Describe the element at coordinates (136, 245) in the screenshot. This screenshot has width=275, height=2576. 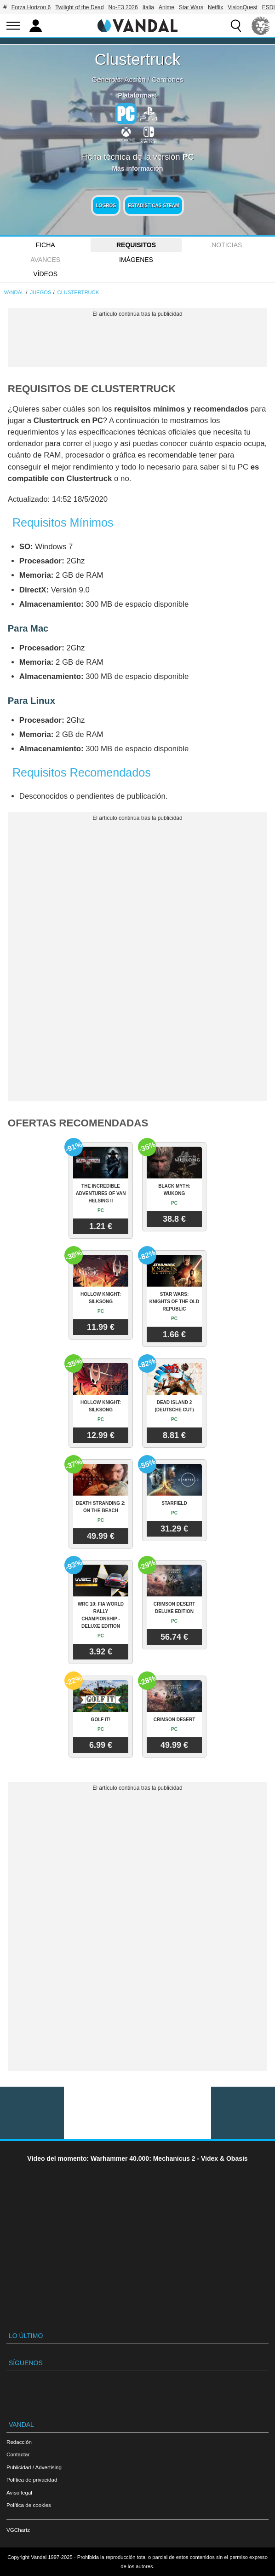
I see `Requisitos` at that location.